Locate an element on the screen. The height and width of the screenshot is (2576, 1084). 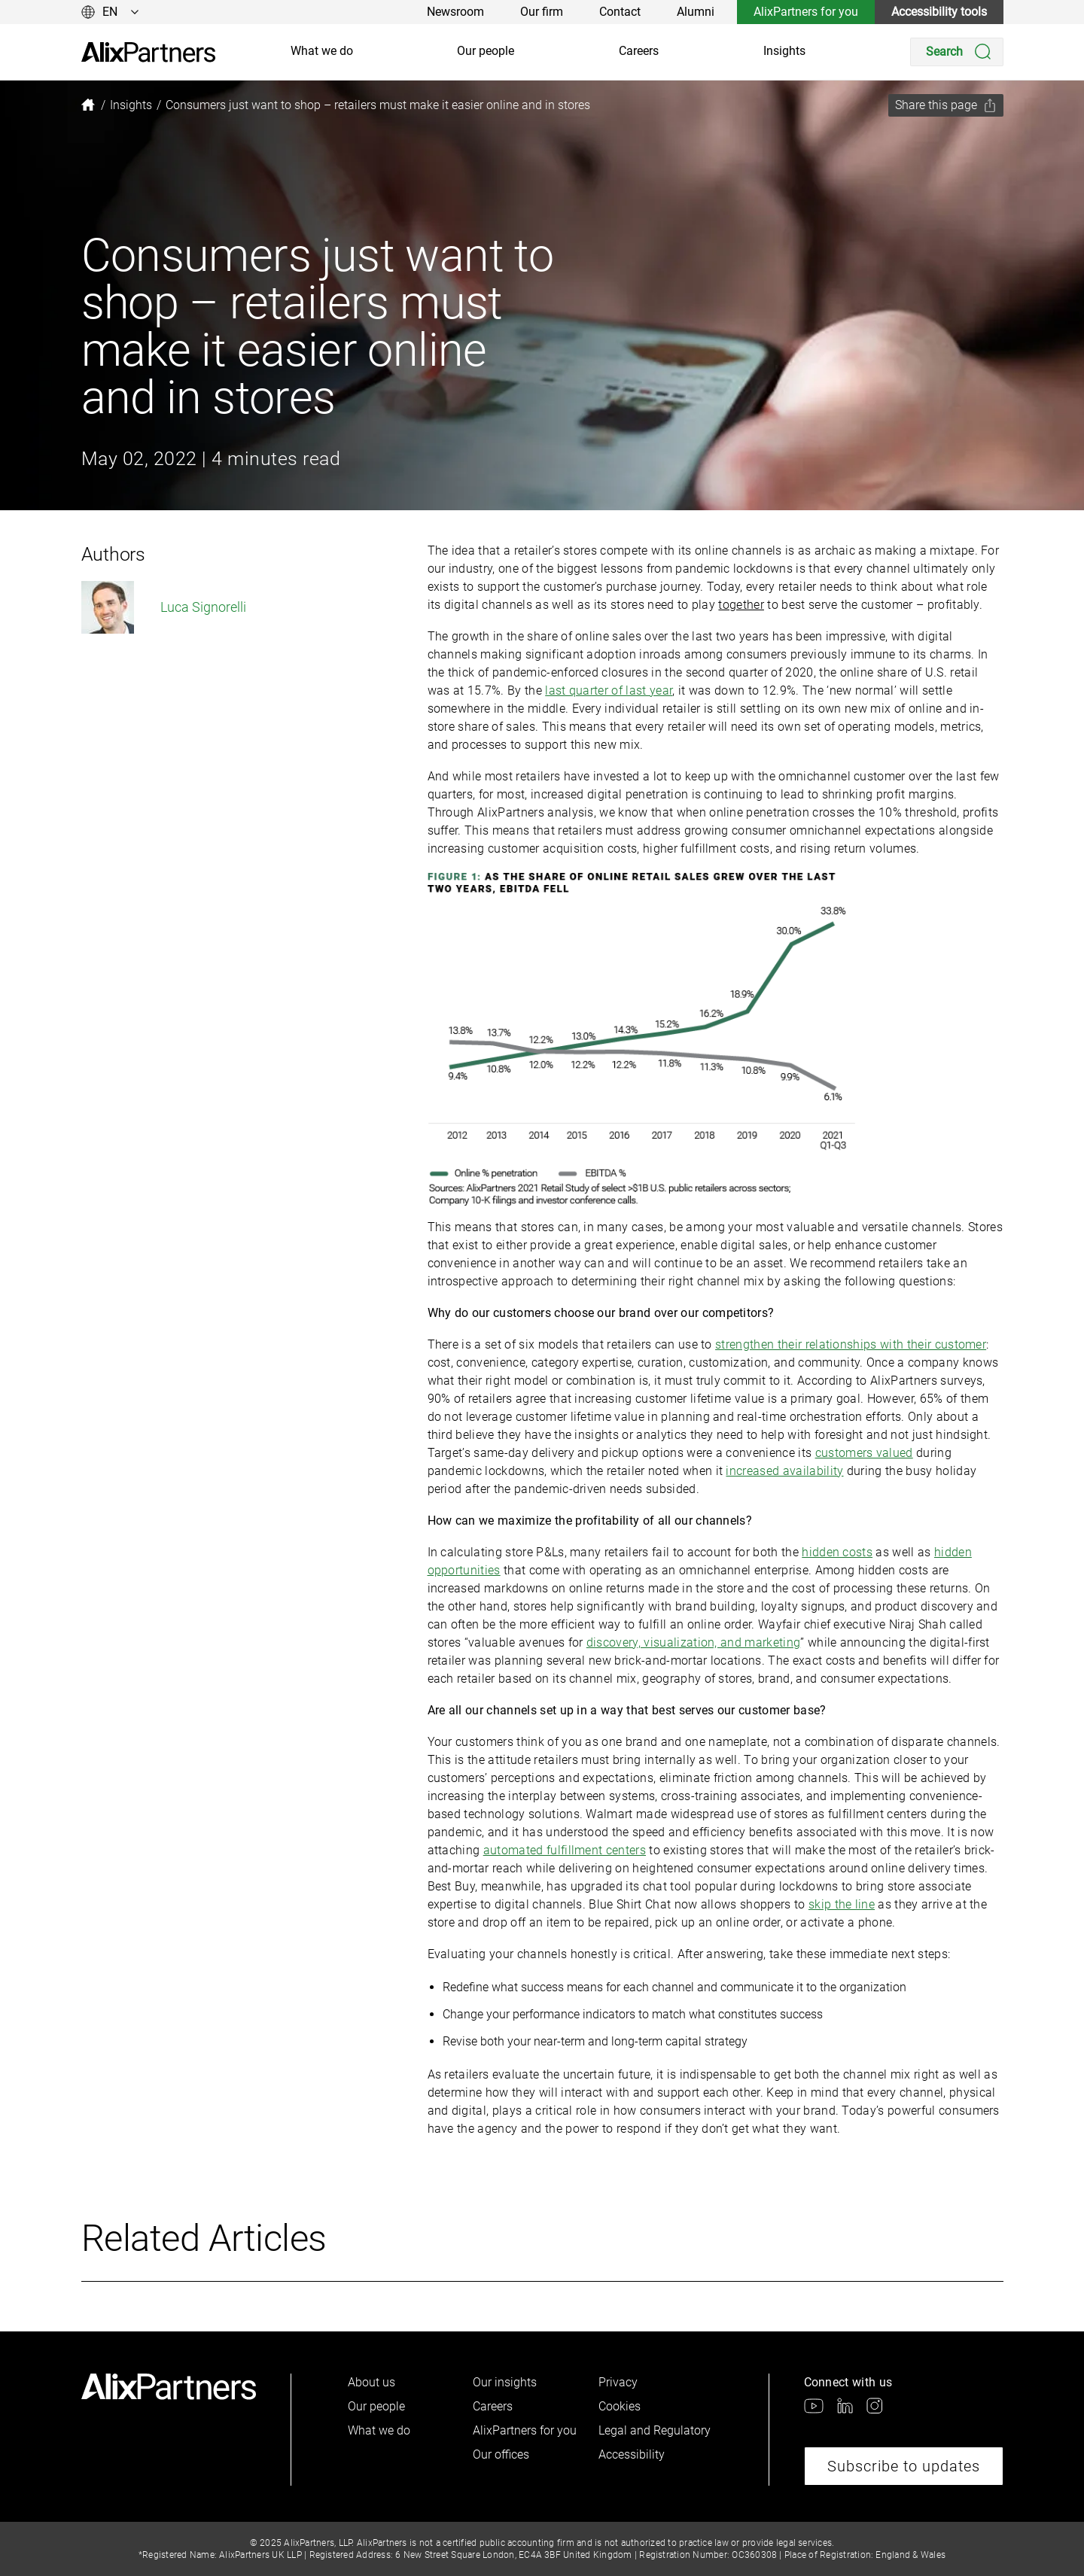
Legal and Regulatory [link] is located at coordinates (654, 2430).